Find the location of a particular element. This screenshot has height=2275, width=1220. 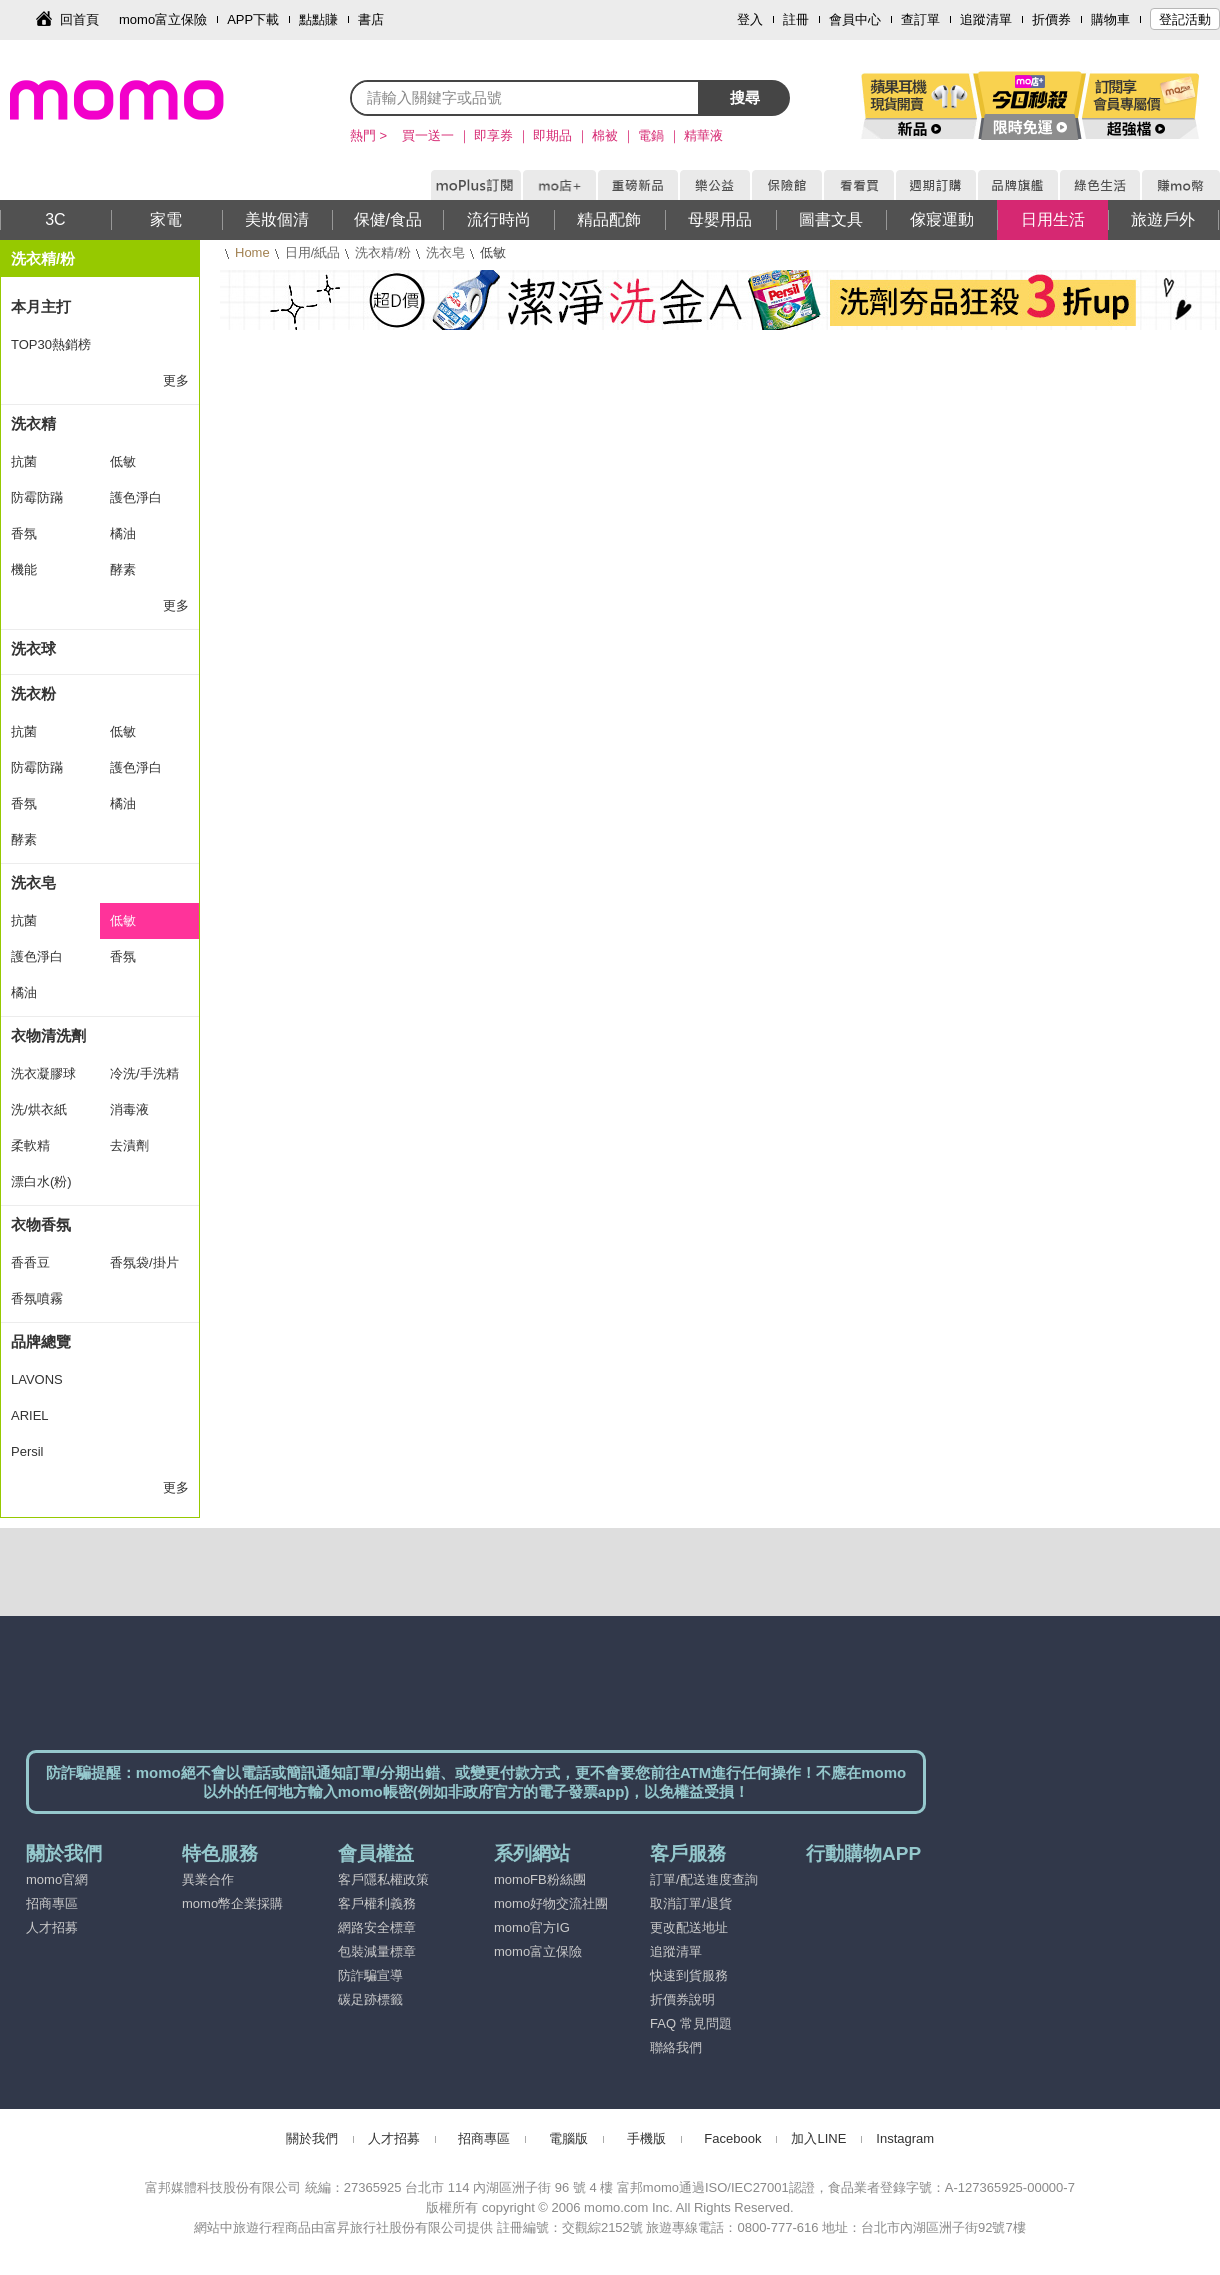

香氛噴霧 is located at coordinates (37, 1298).